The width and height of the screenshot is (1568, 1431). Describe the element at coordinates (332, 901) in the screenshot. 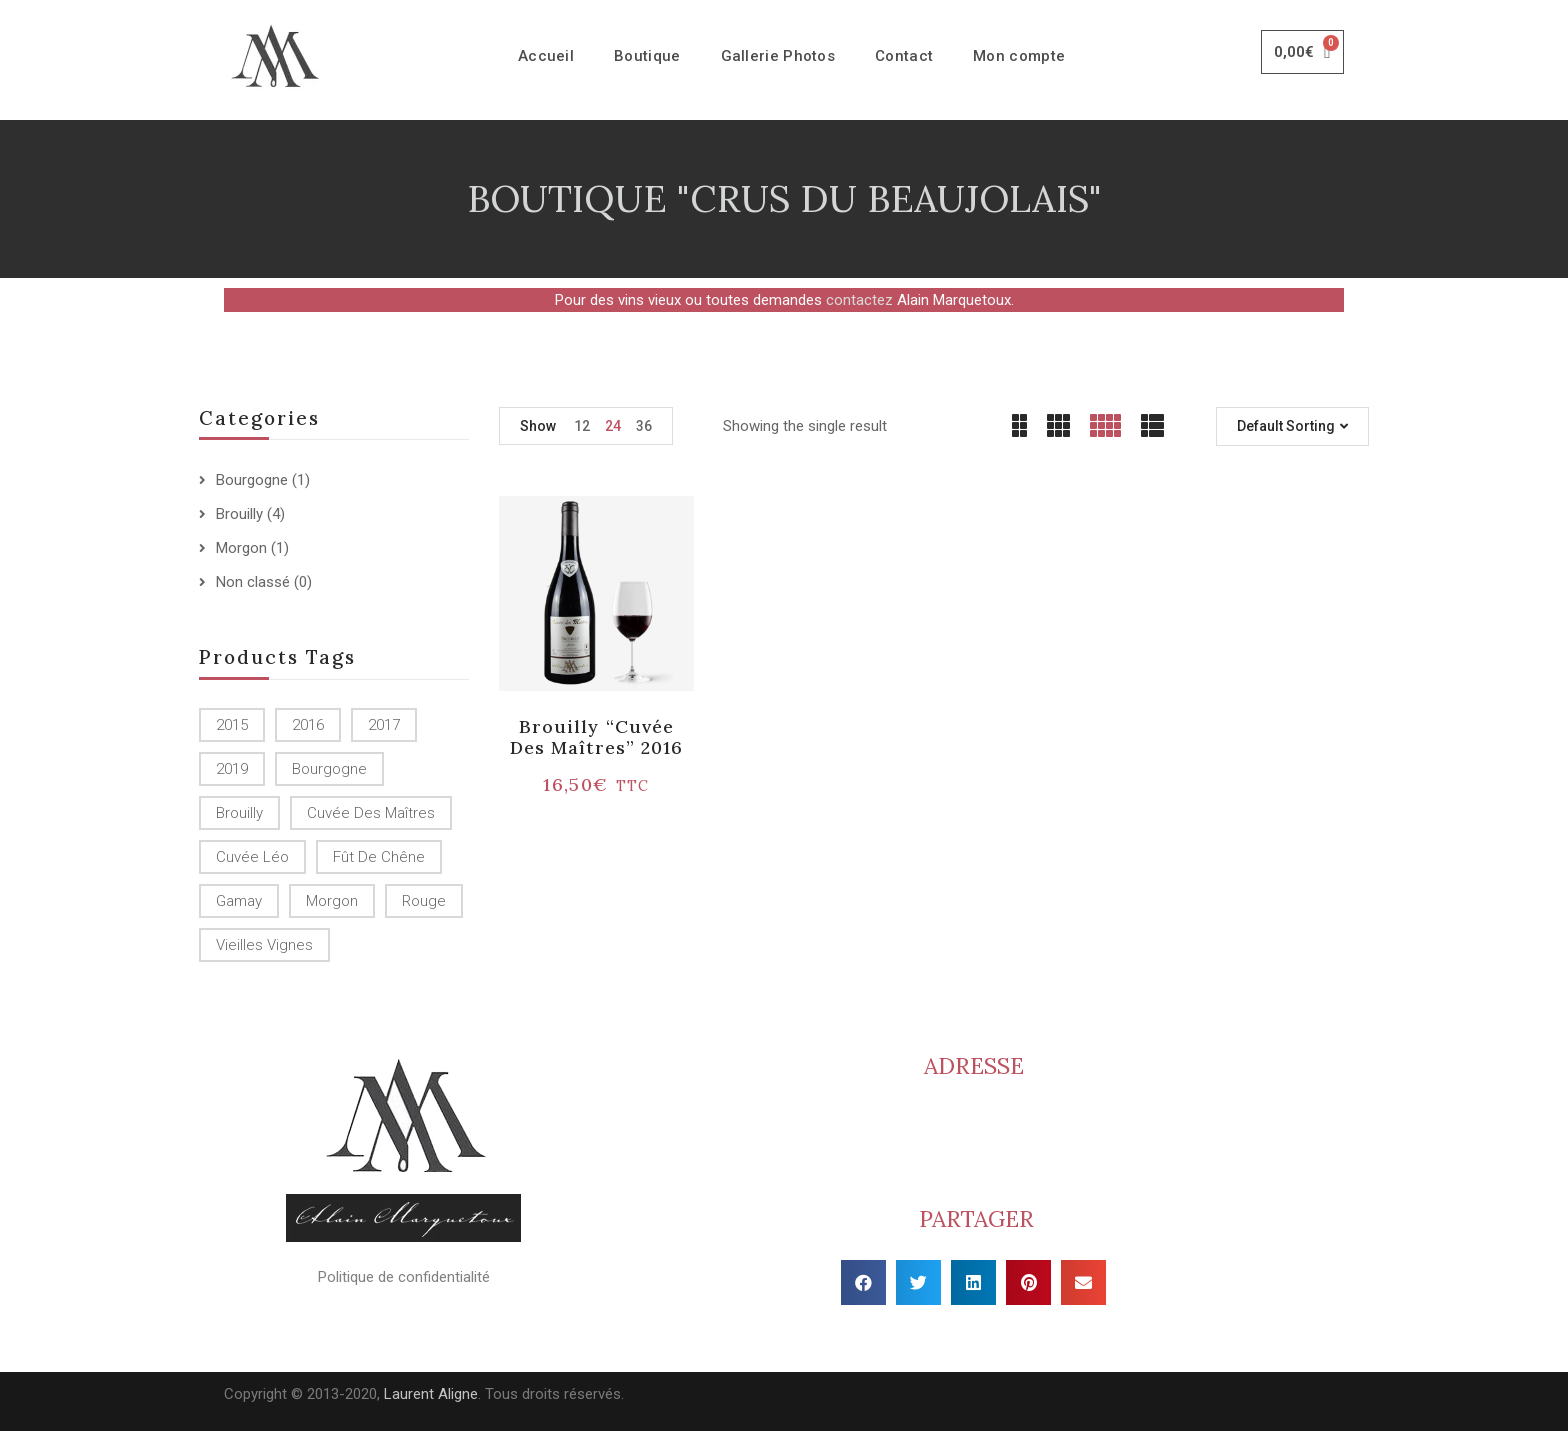

I see `Morgon [Morgon (1 produit)]` at that location.